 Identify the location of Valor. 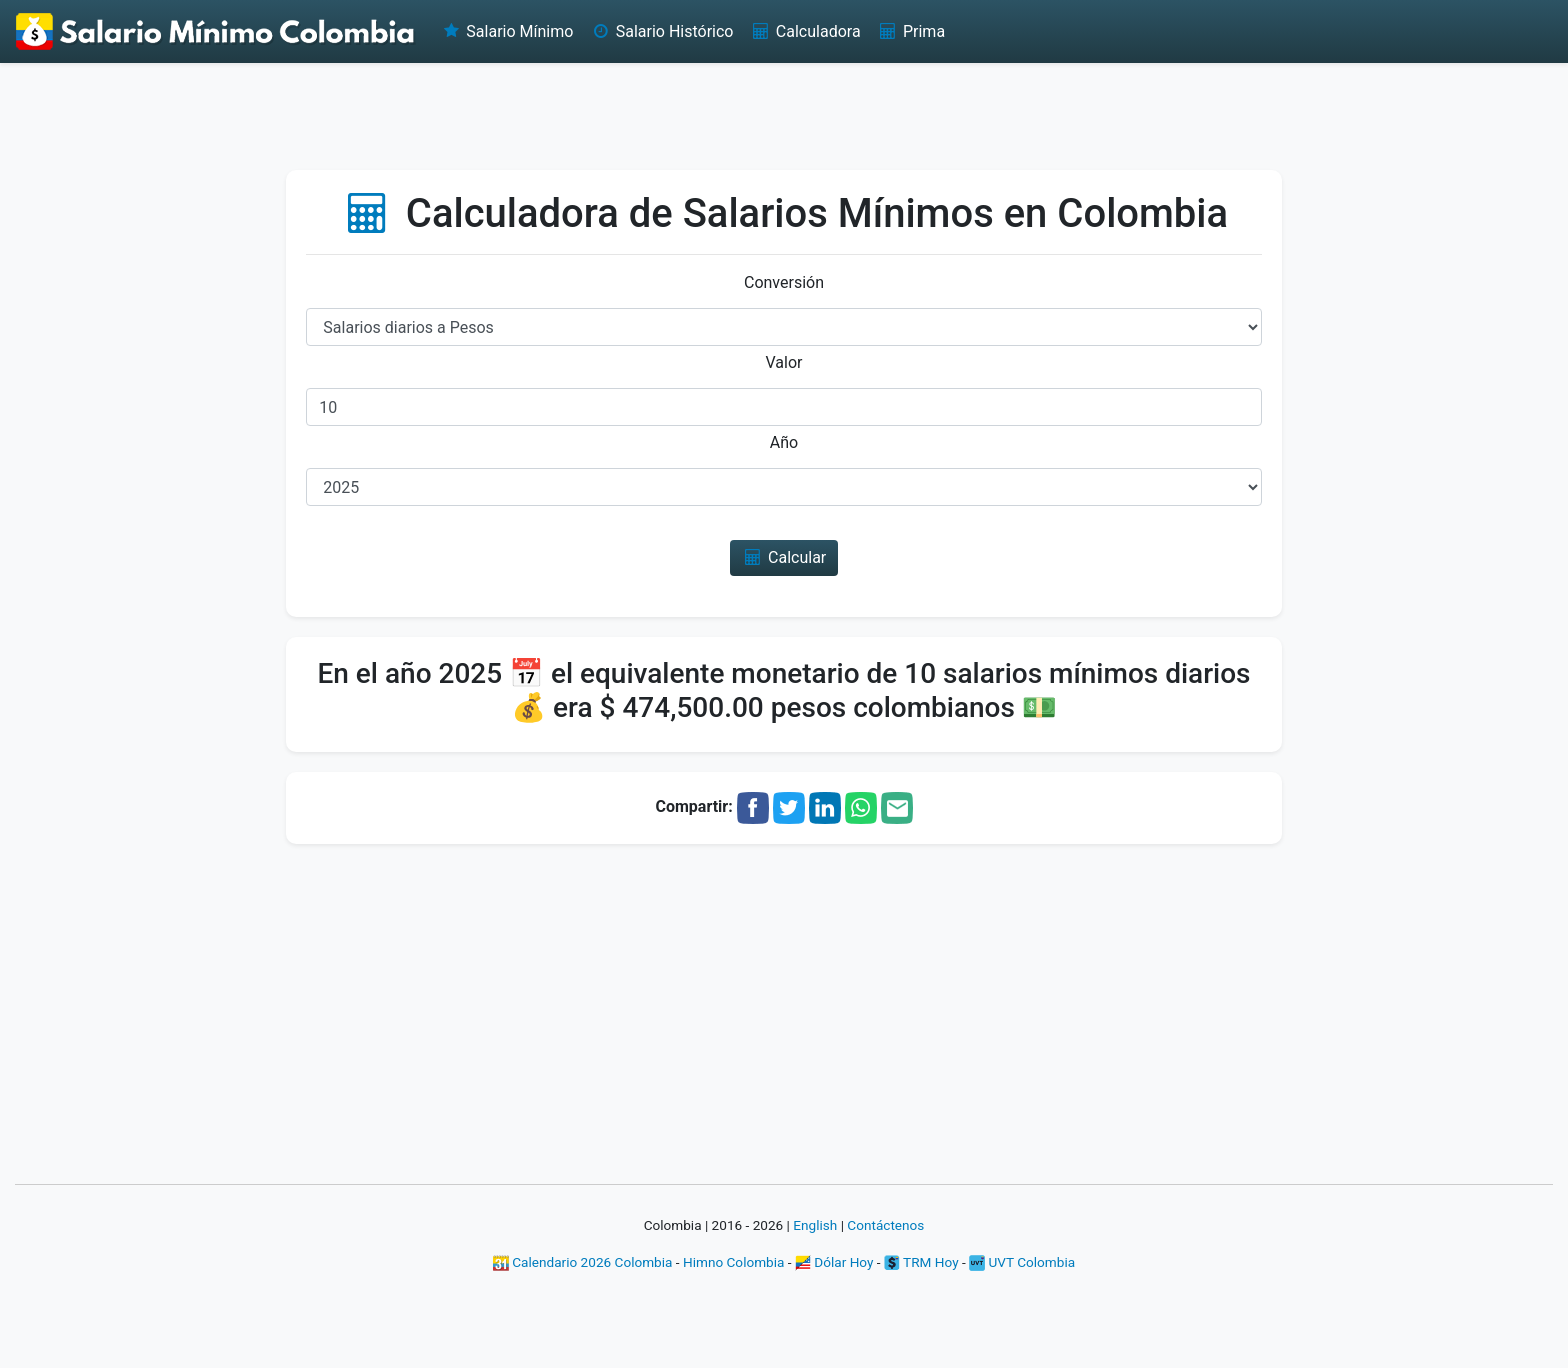
(784, 362).